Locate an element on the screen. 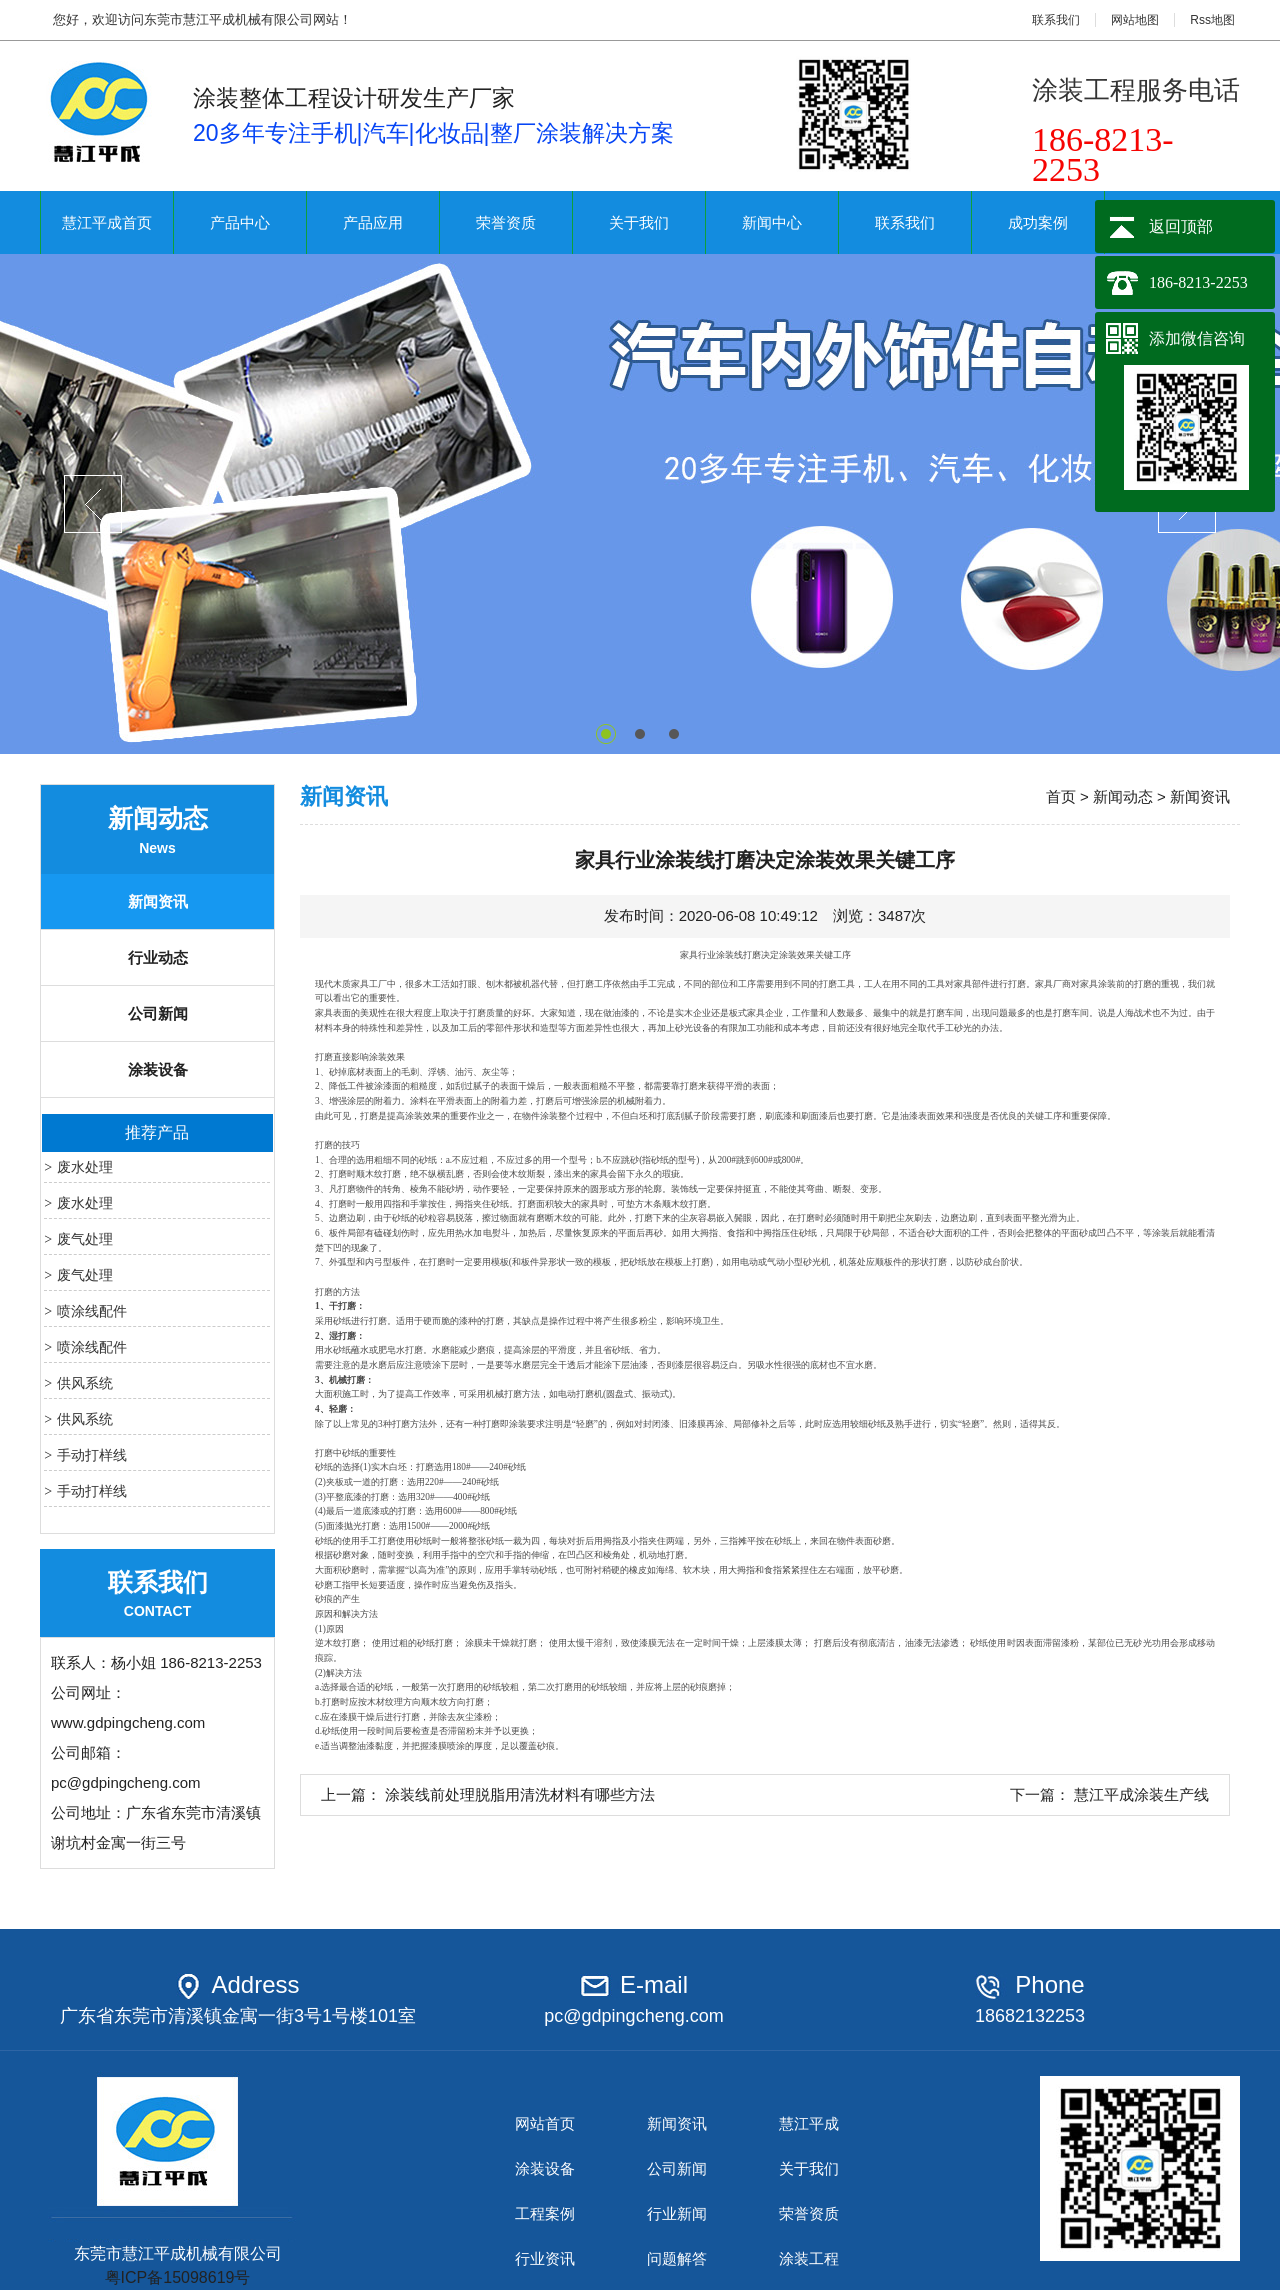 The image size is (1280, 2290). 废气处理 is located at coordinates (85, 1239).